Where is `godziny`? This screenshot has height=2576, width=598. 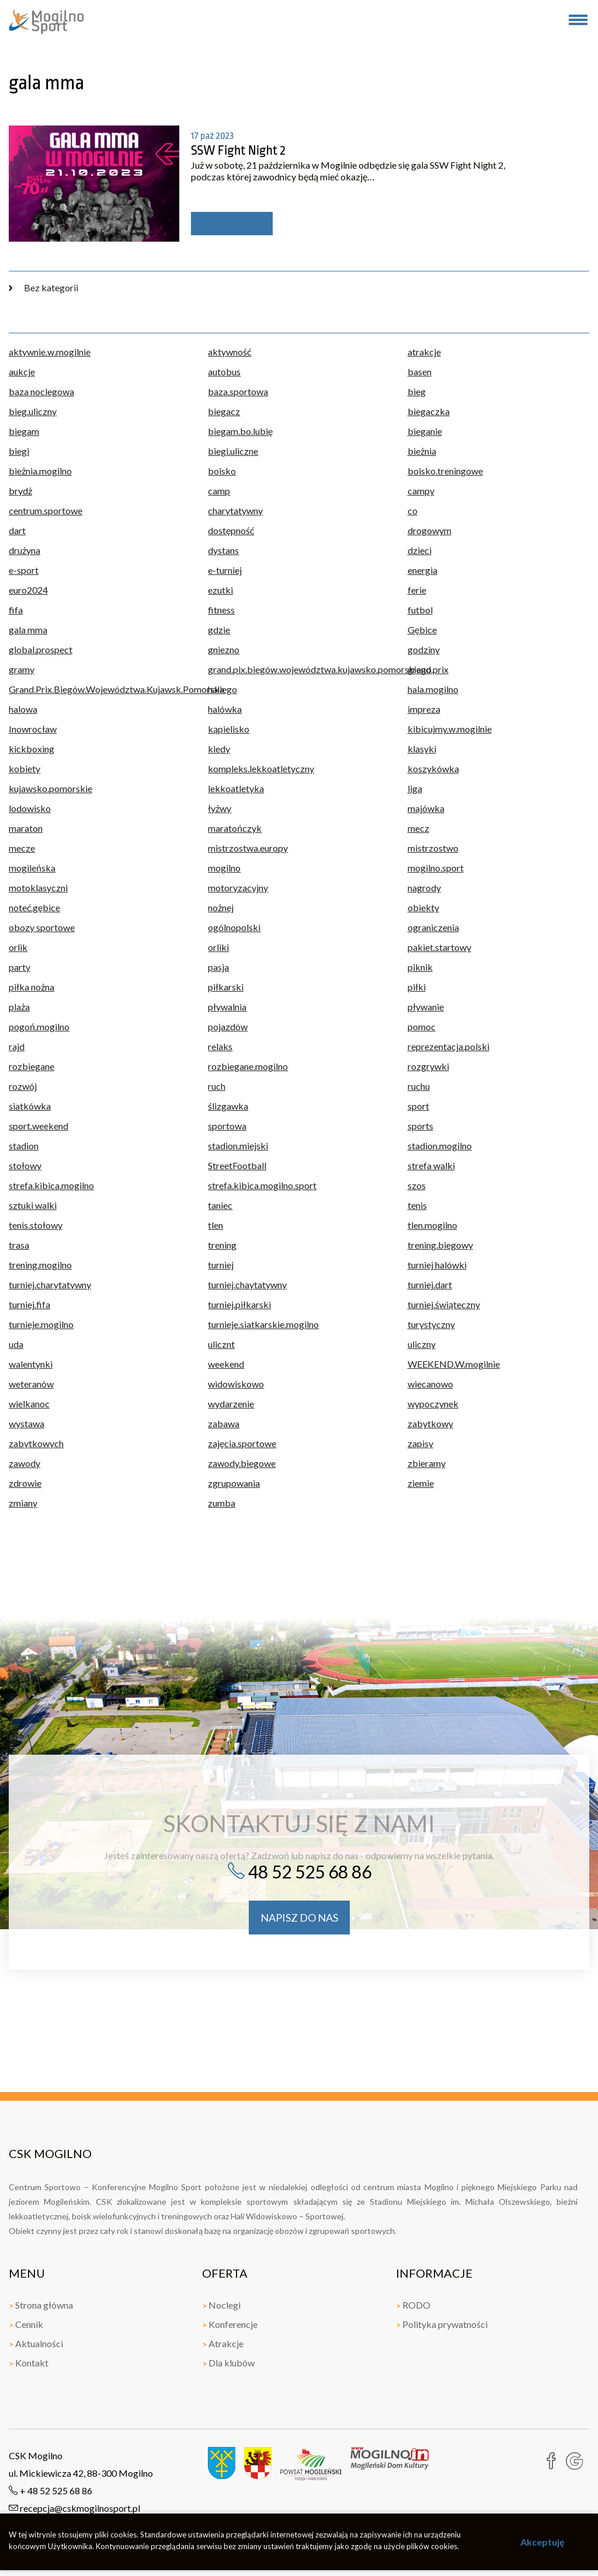 godziny is located at coordinates (424, 649).